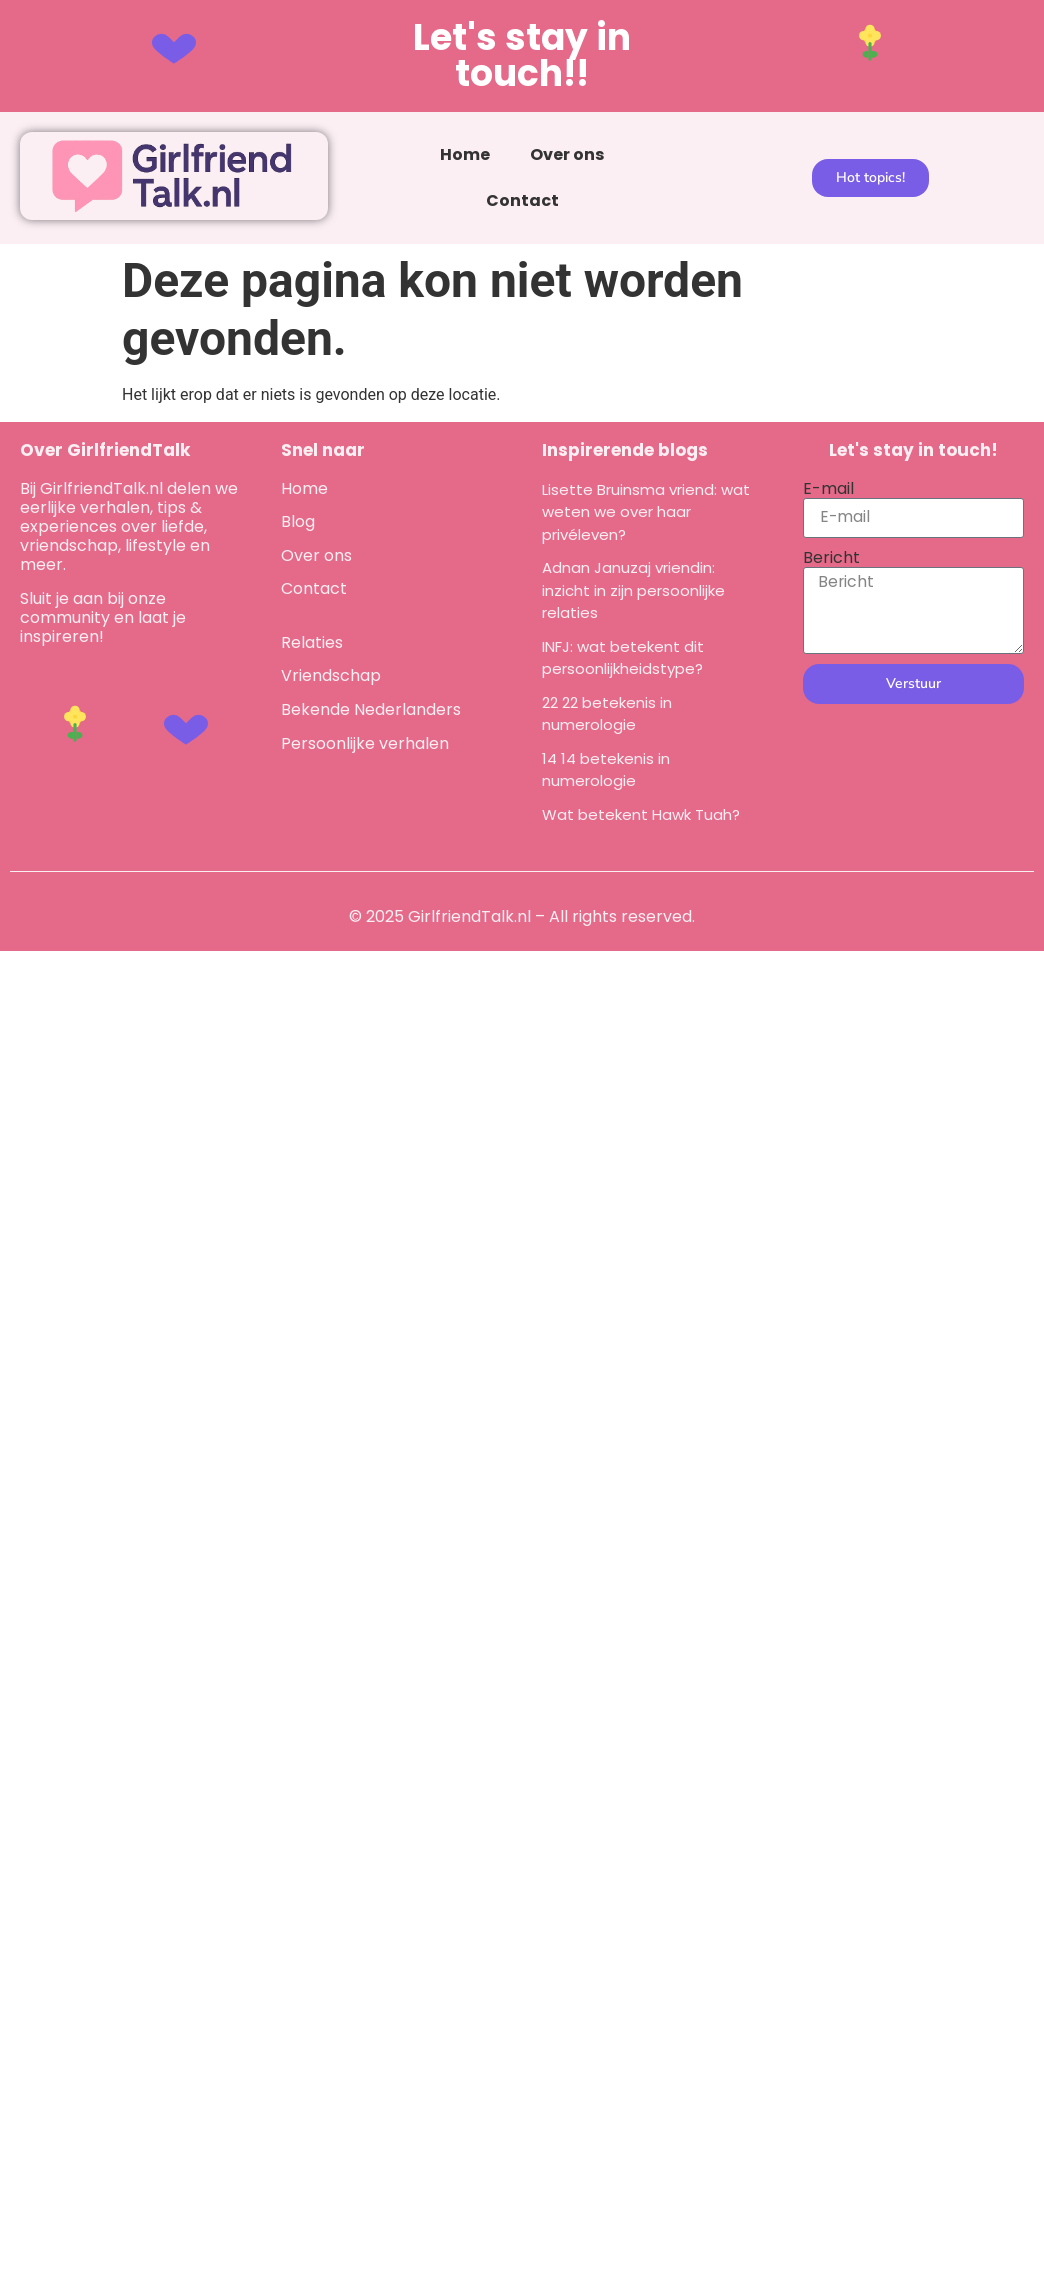 Image resolution: width=1044 pixels, height=2281 pixels. I want to click on Home, so click(465, 154).